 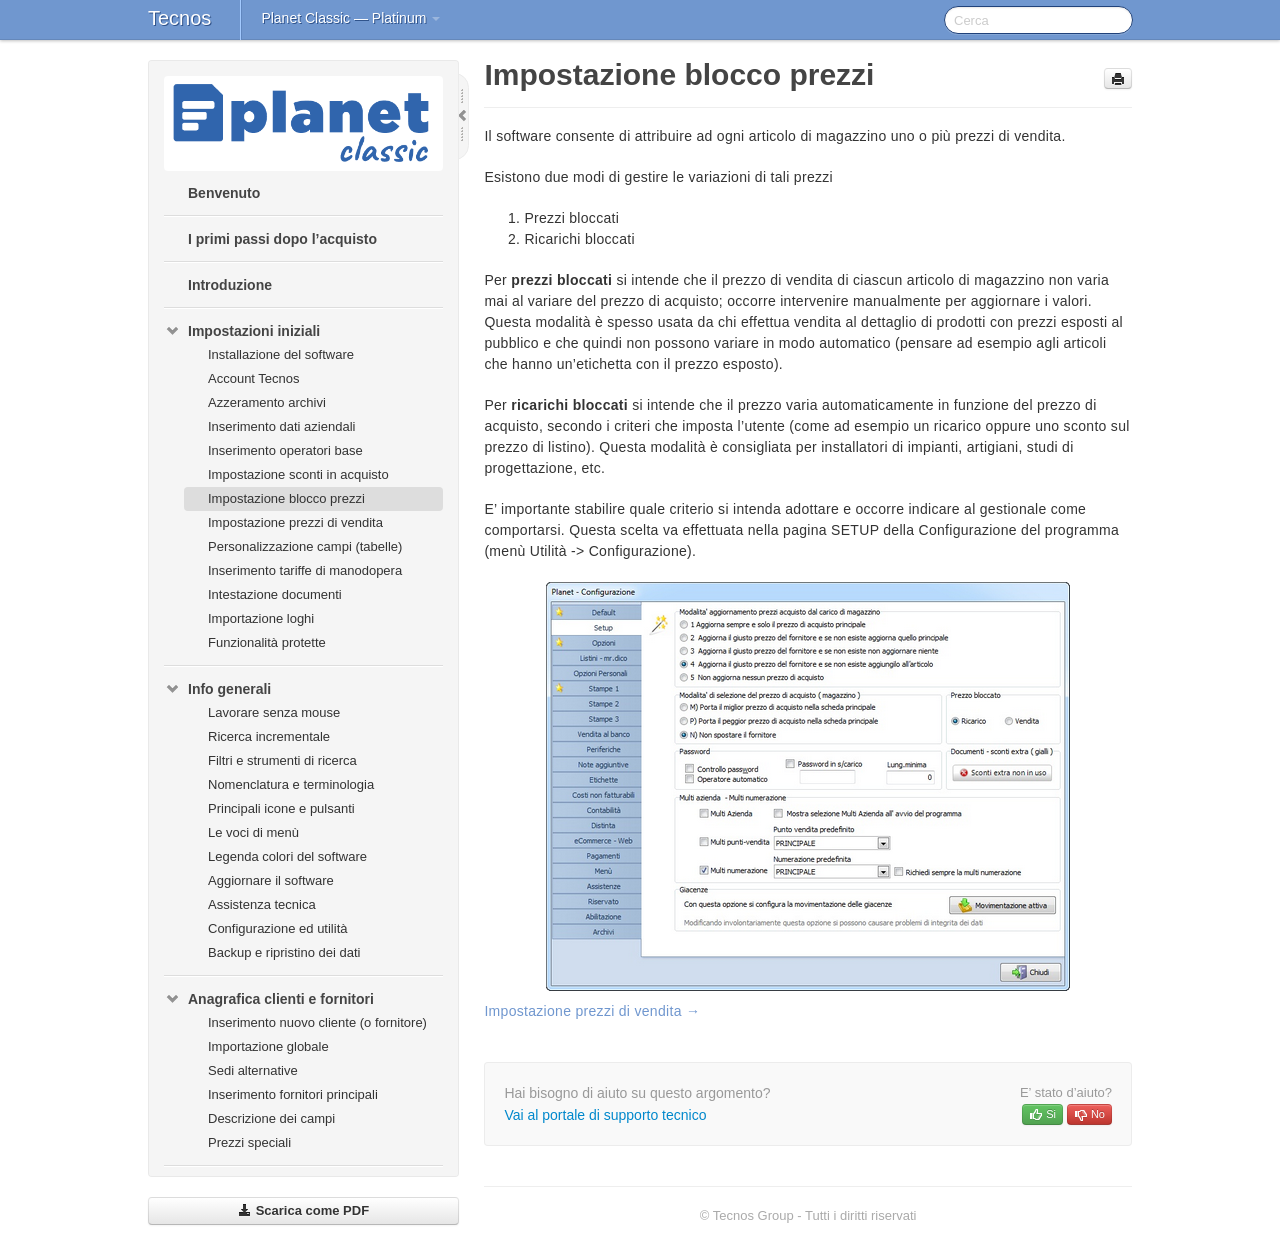 What do you see at coordinates (281, 354) in the screenshot?
I see `Installazione del software` at bounding box center [281, 354].